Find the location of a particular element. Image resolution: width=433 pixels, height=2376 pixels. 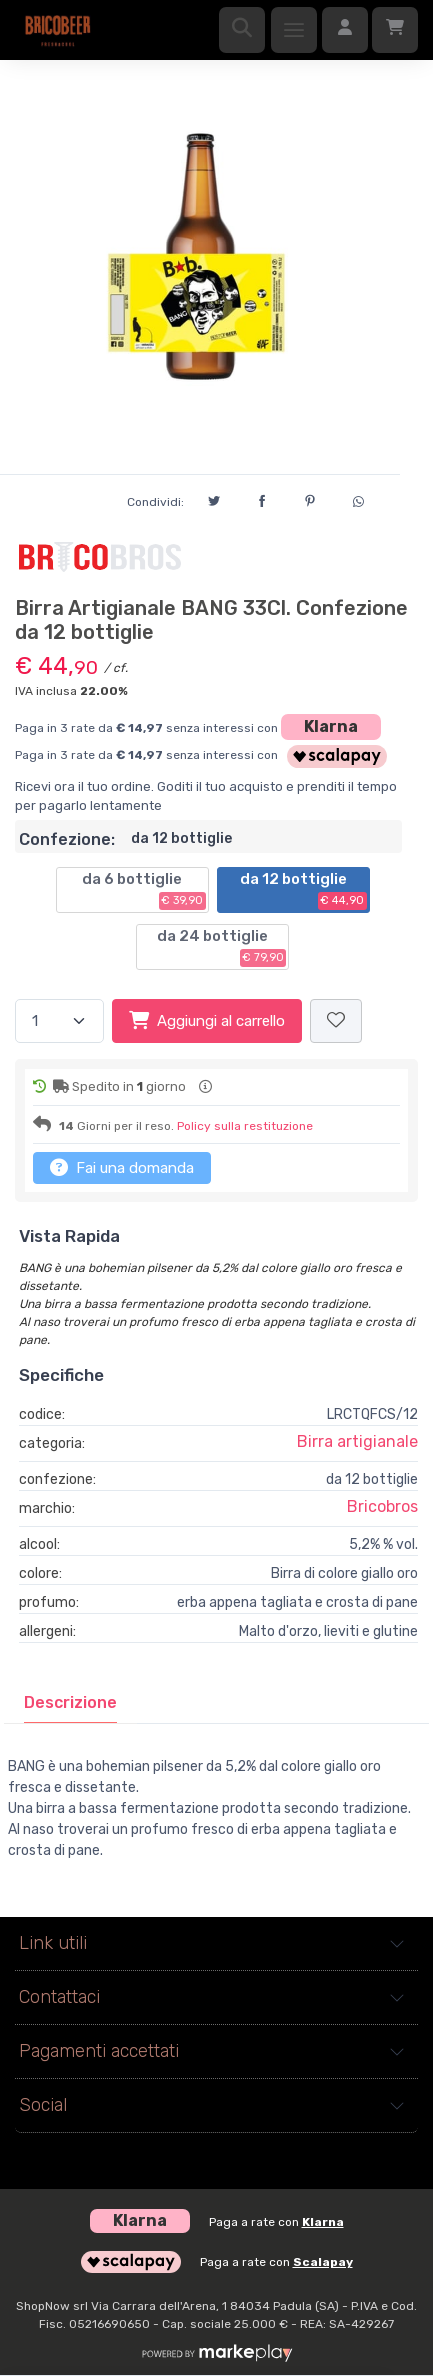

[Quantità] is located at coordinates (59, 1021).